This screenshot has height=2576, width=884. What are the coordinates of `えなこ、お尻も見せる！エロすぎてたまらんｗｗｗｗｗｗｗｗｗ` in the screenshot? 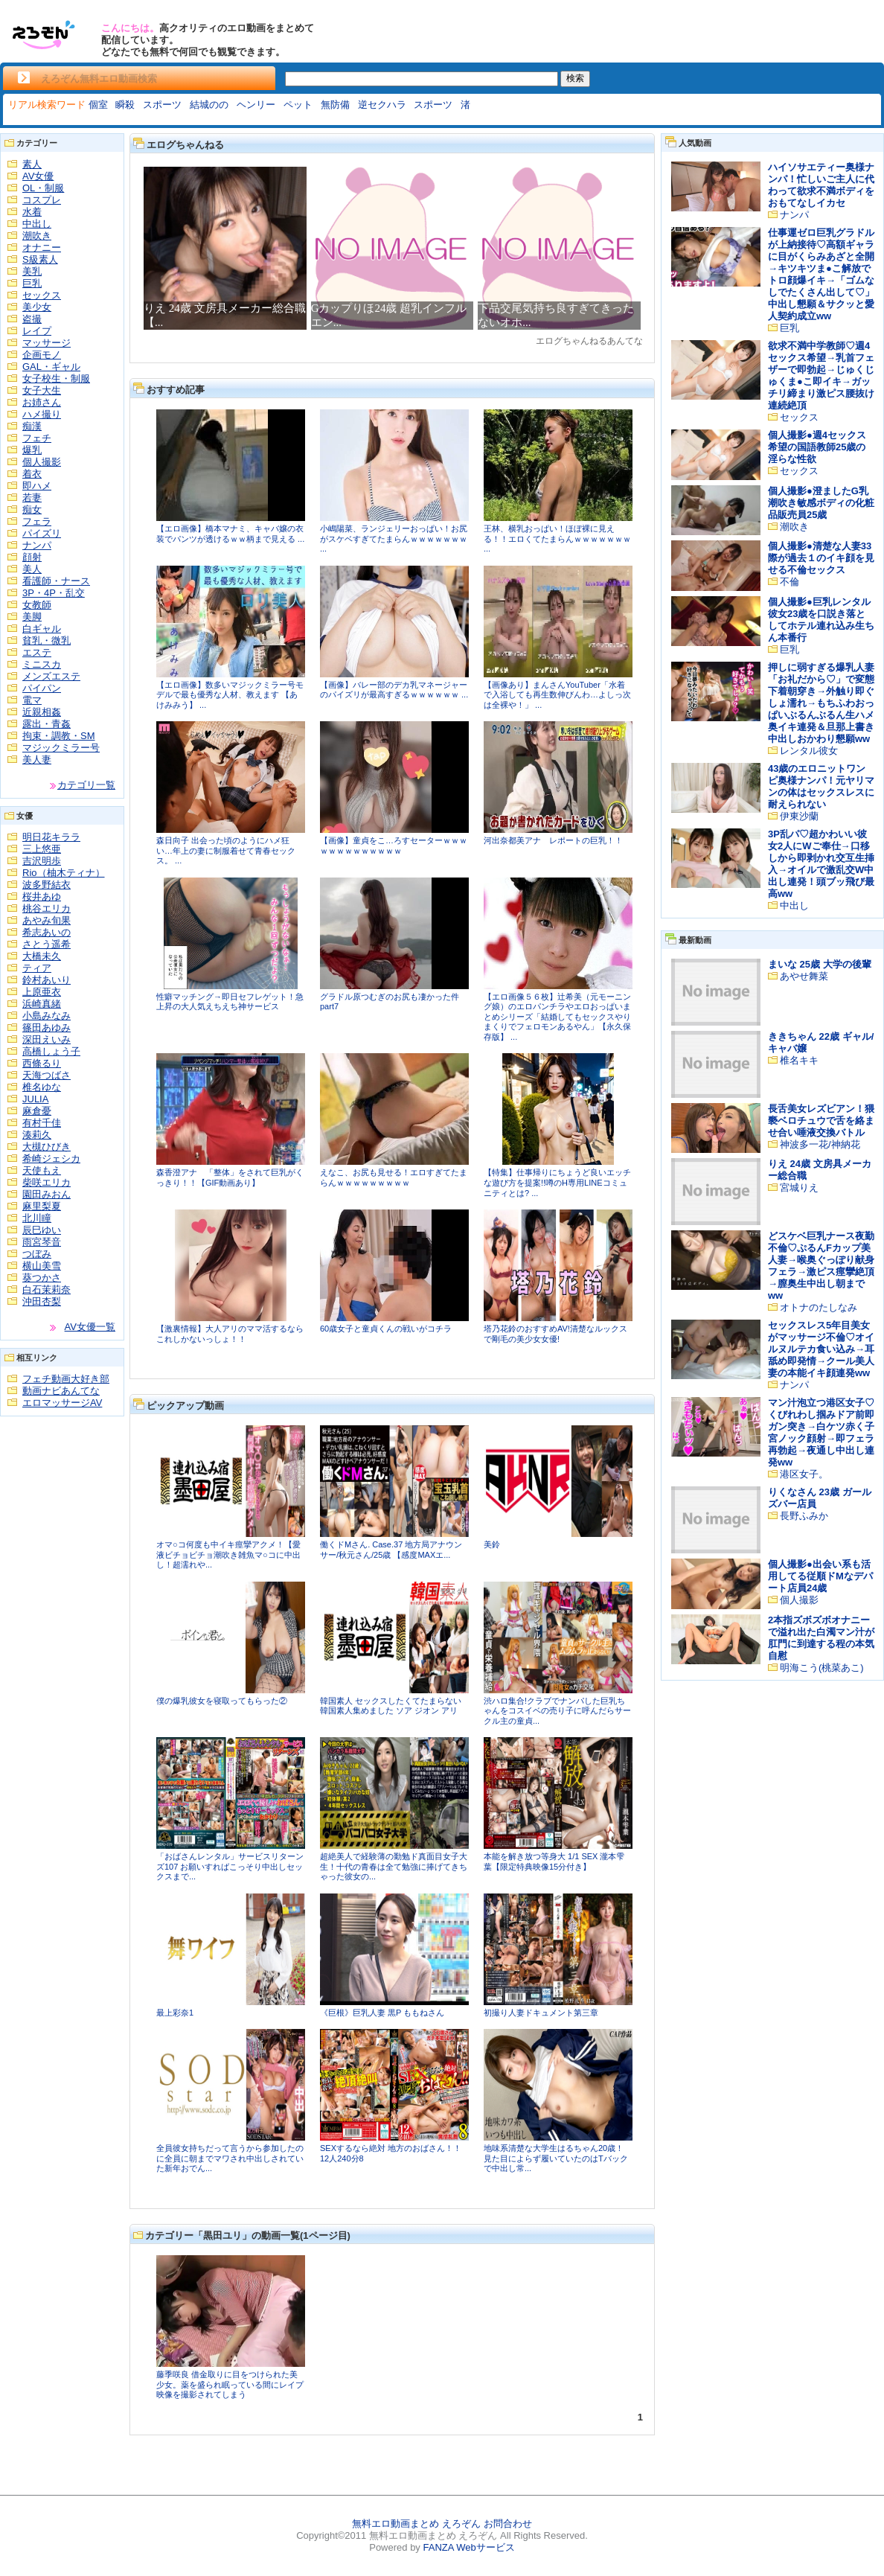 It's located at (393, 1177).